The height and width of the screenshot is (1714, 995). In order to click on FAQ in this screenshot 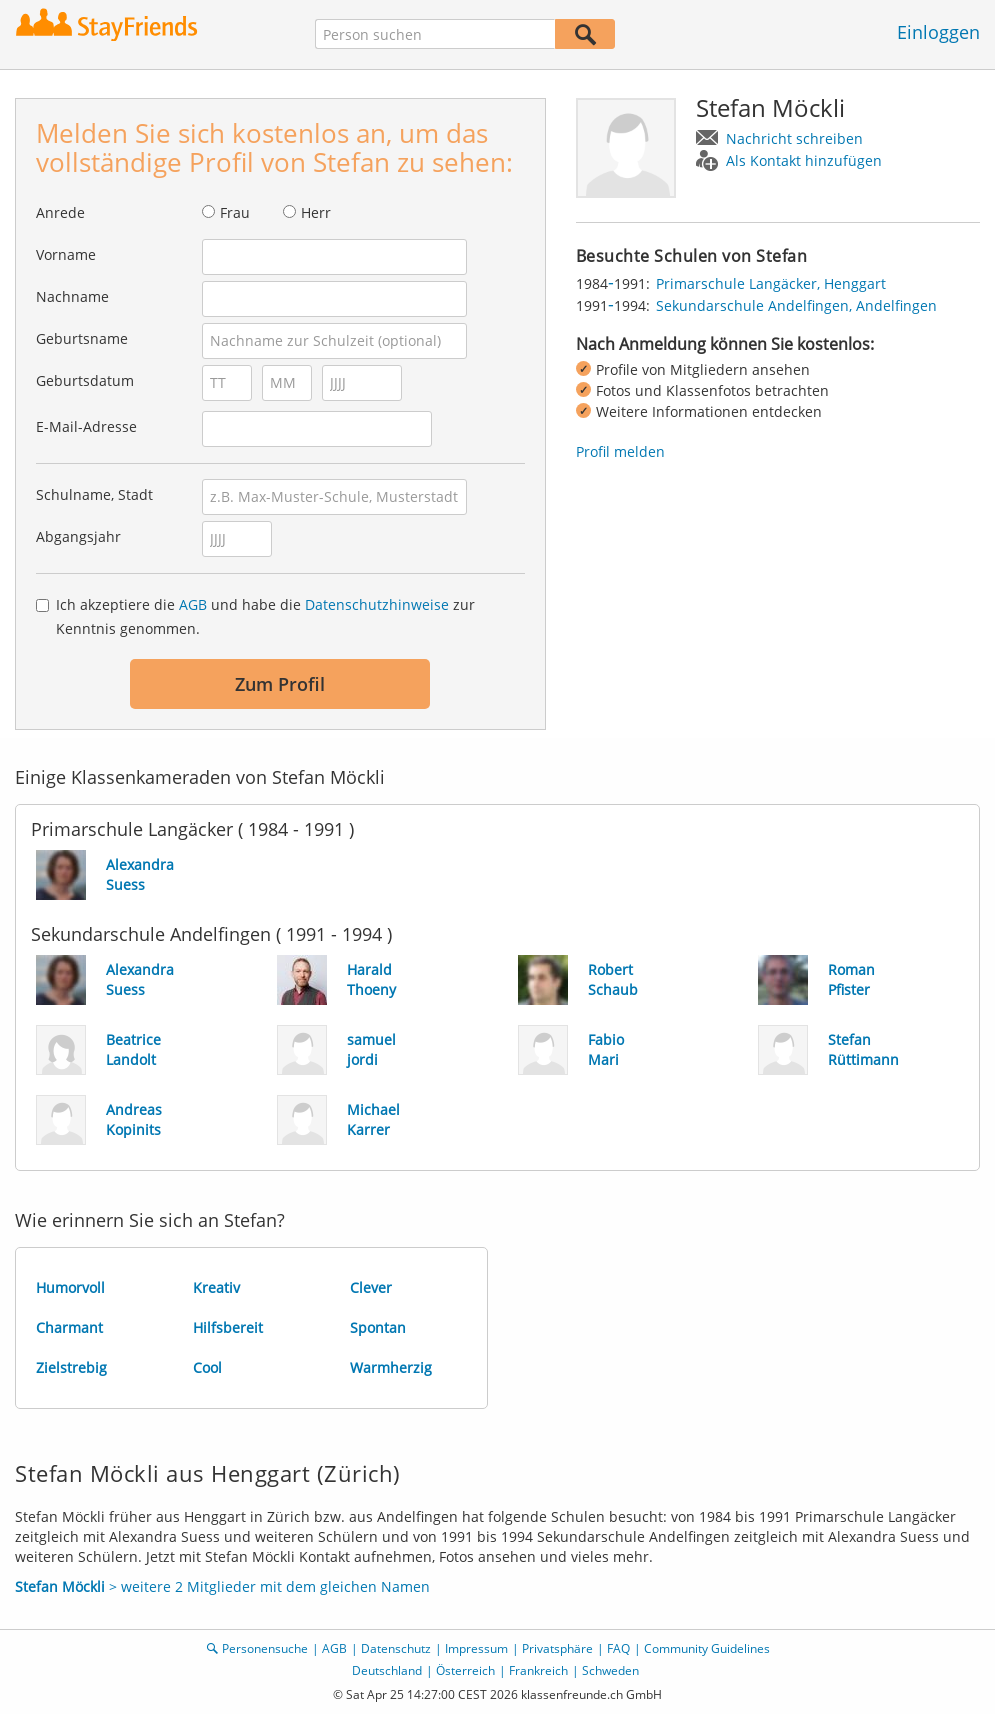, I will do `click(618, 1648)`.